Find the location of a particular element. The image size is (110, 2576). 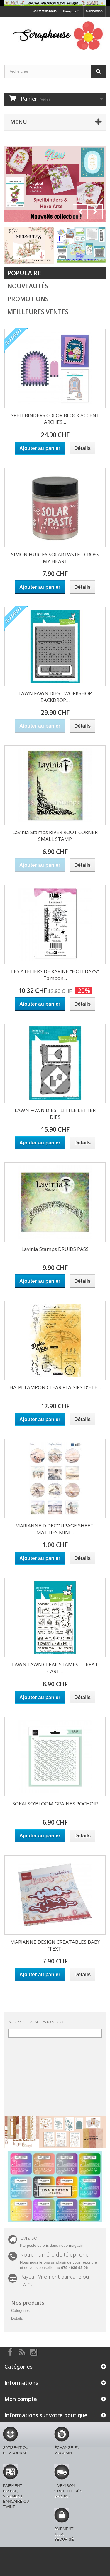

Meilleures Ventes is located at coordinates (37, 312).